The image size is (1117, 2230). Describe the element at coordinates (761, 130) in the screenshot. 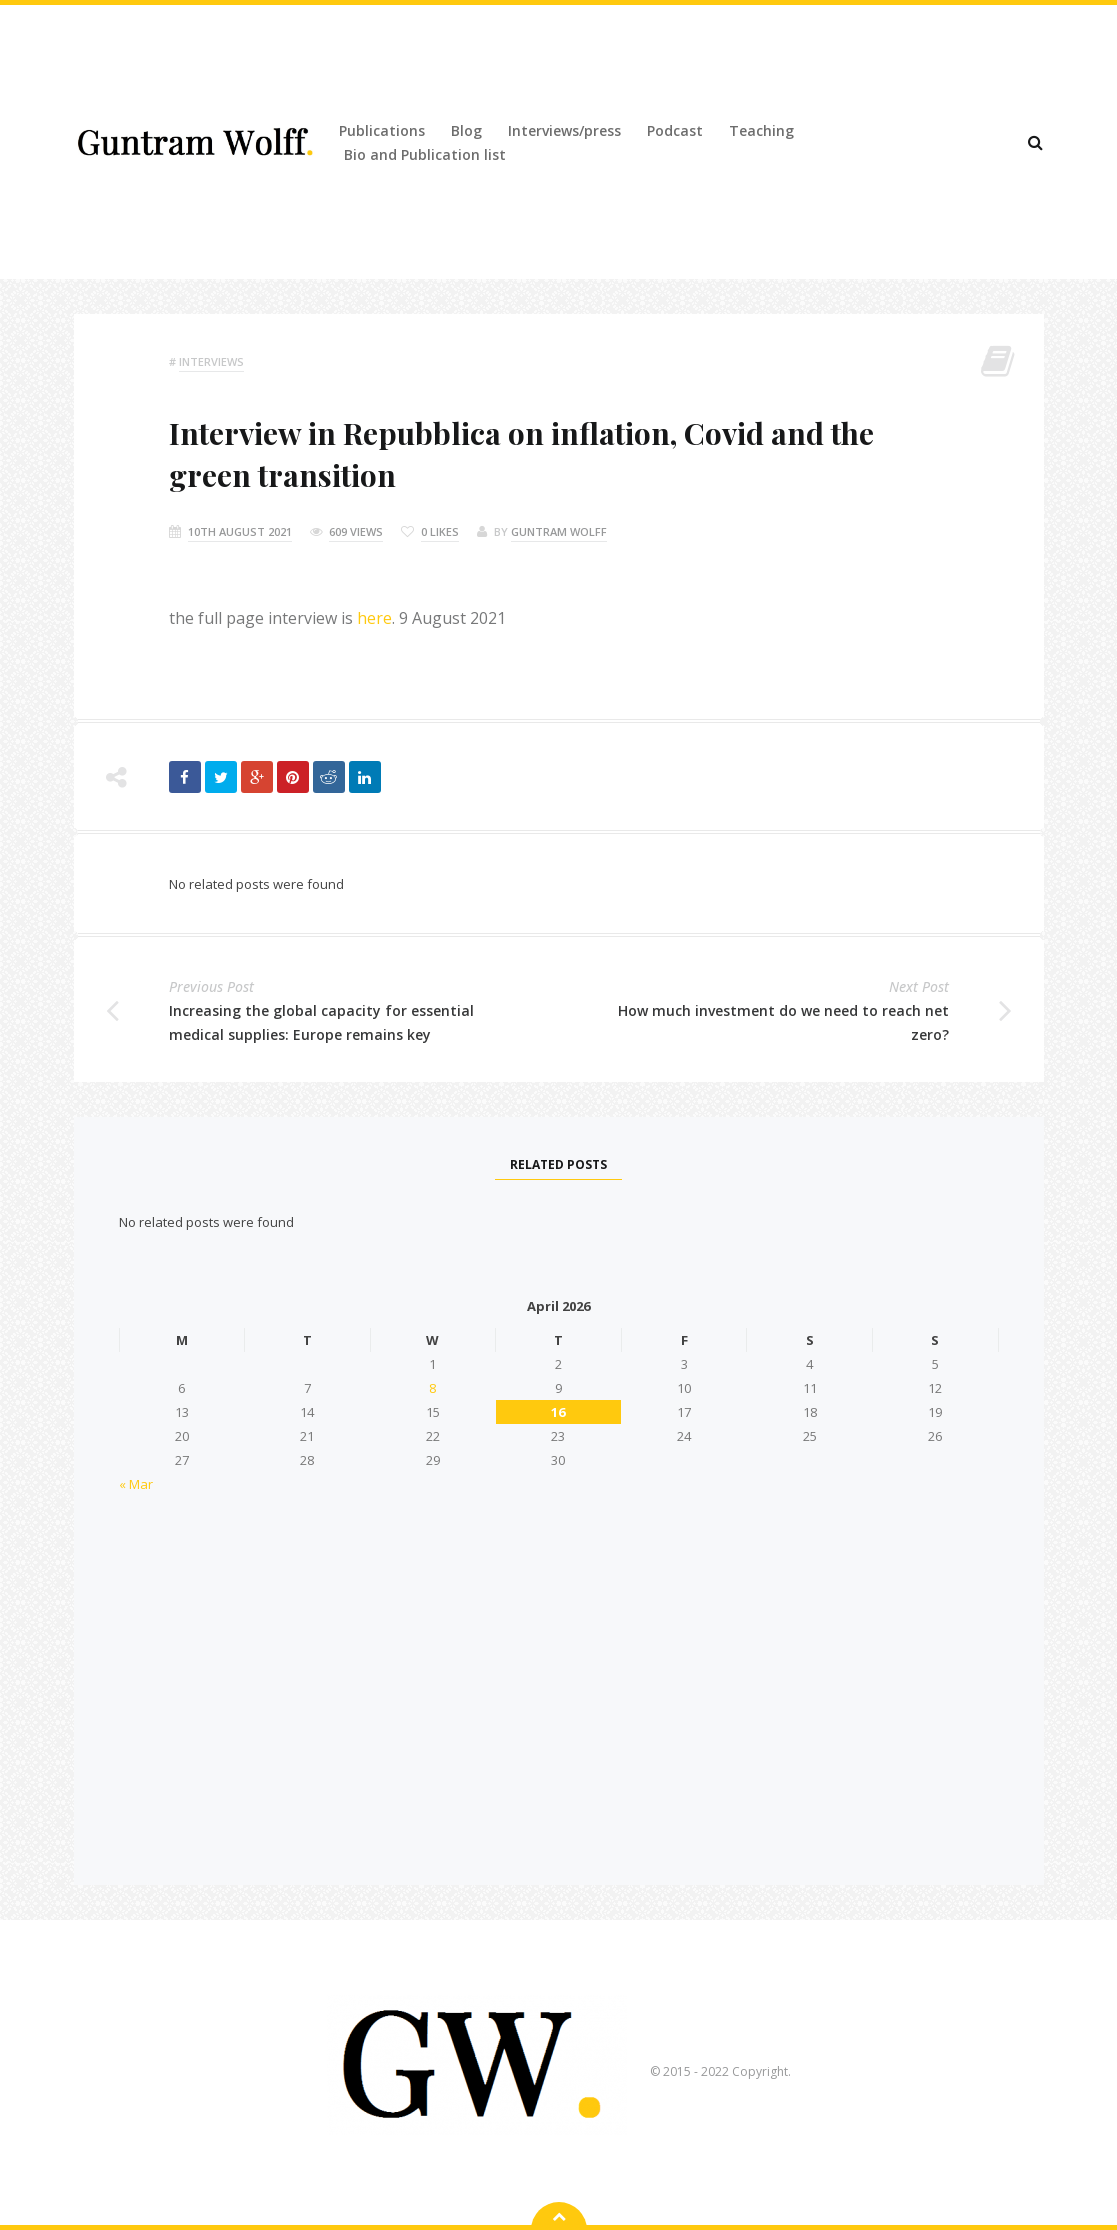

I see `Teaching` at that location.